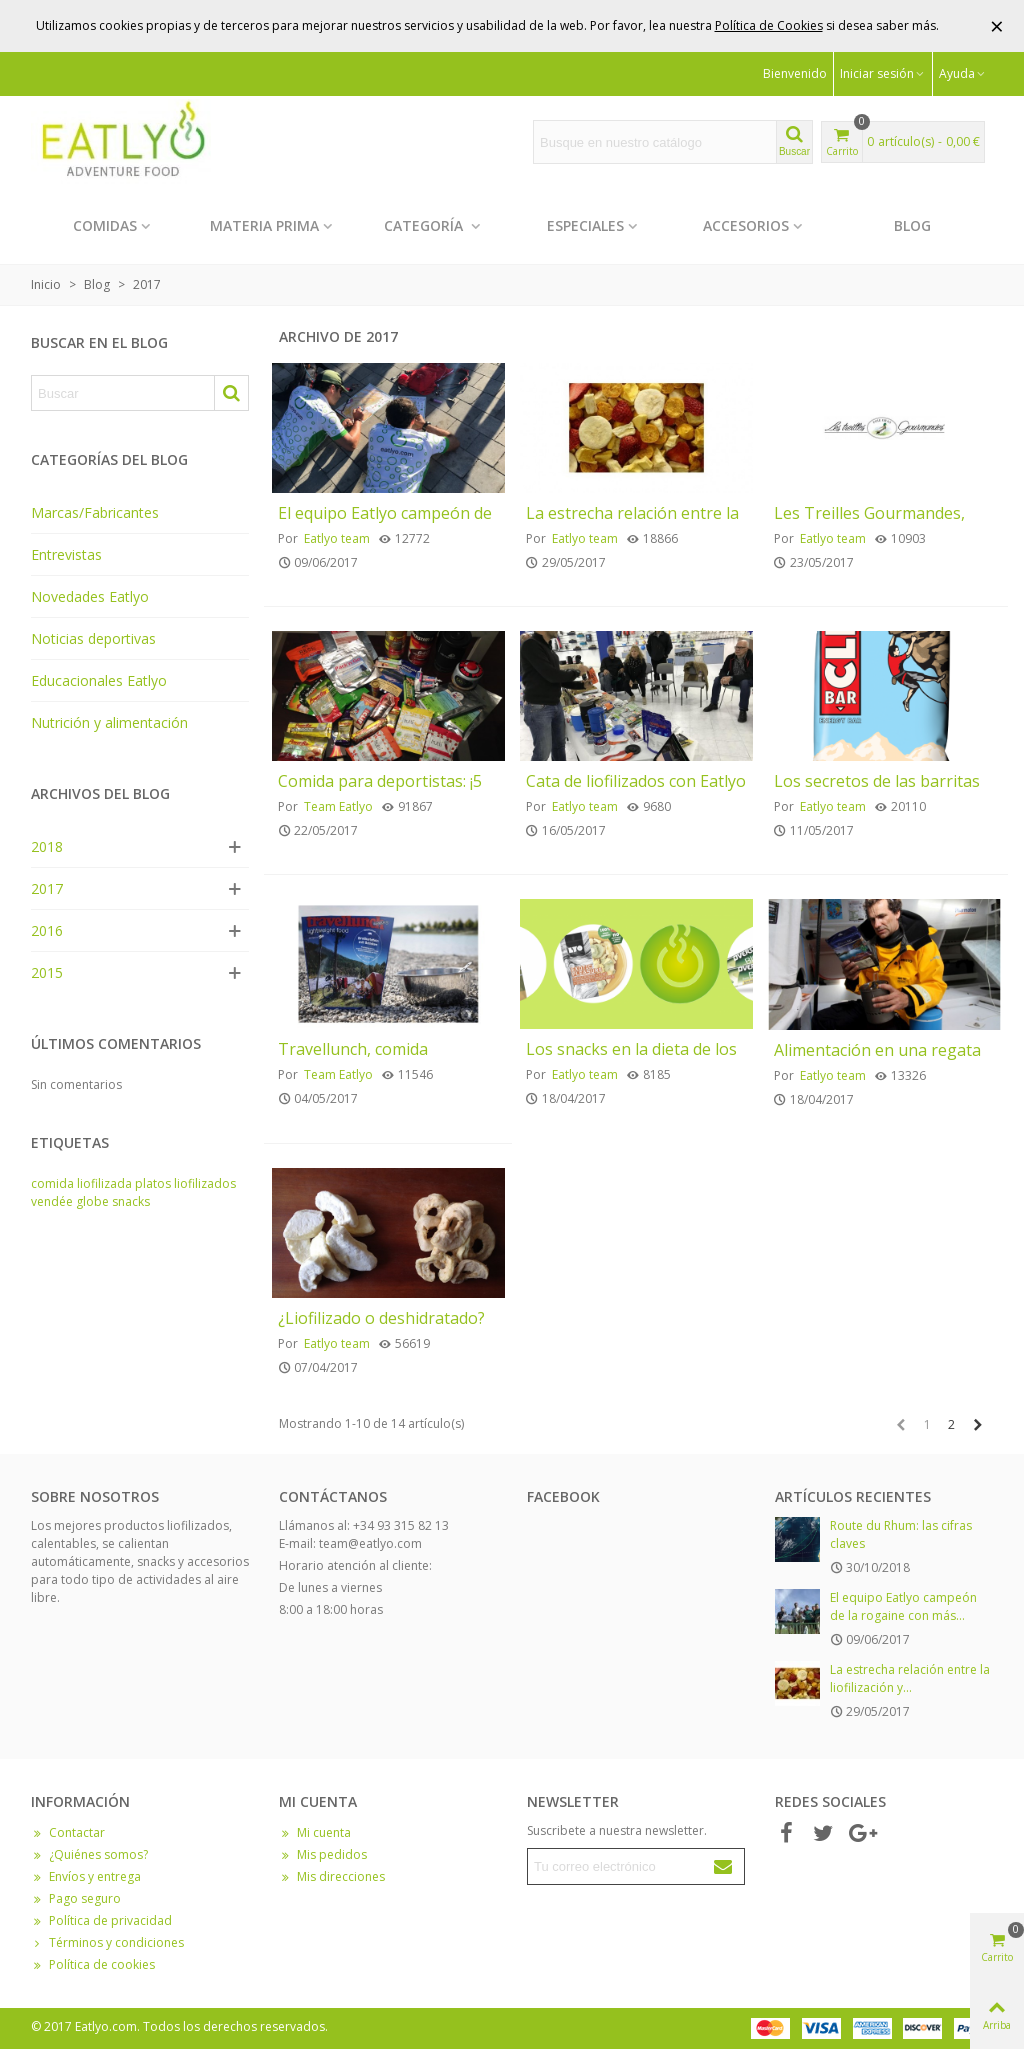  I want to click on Educacionales Eatlyo, so click(99, 680).